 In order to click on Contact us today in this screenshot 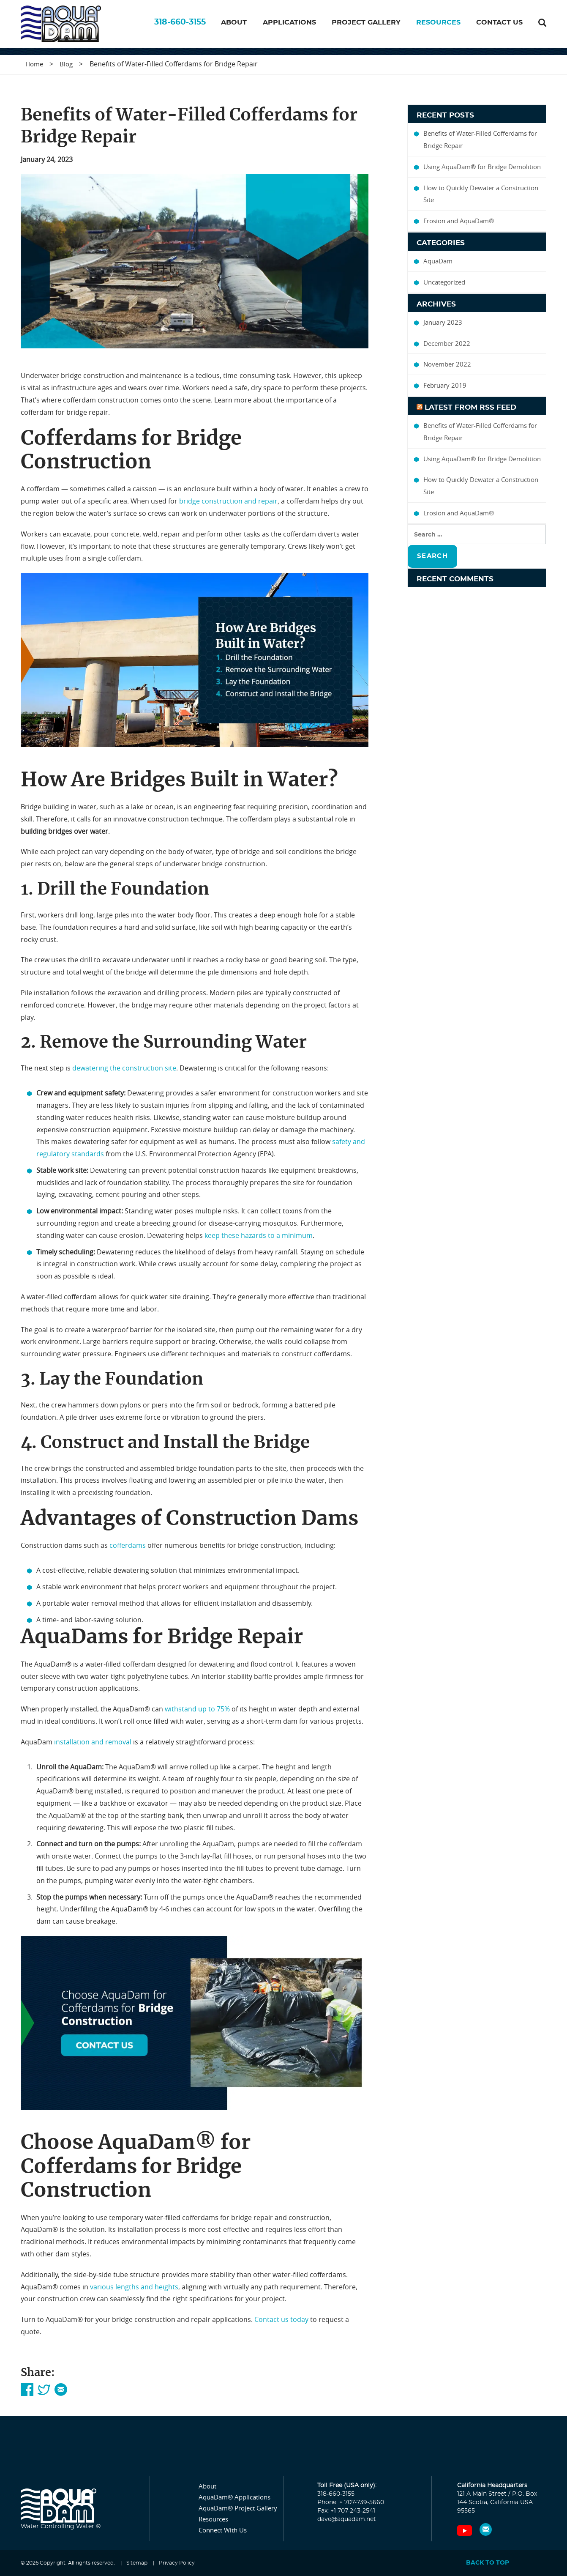, I will do `click(281, 2319)`.